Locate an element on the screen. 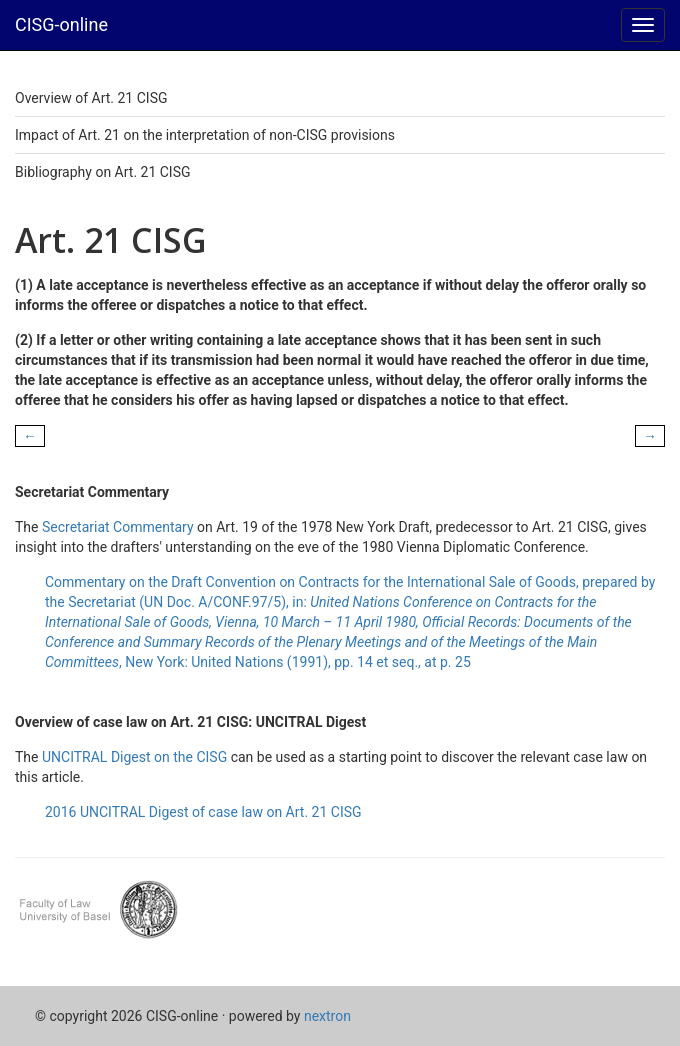  Impact of Art. 21 on the interpretation of non-CISG provisions is located at coordinates (205, 135).